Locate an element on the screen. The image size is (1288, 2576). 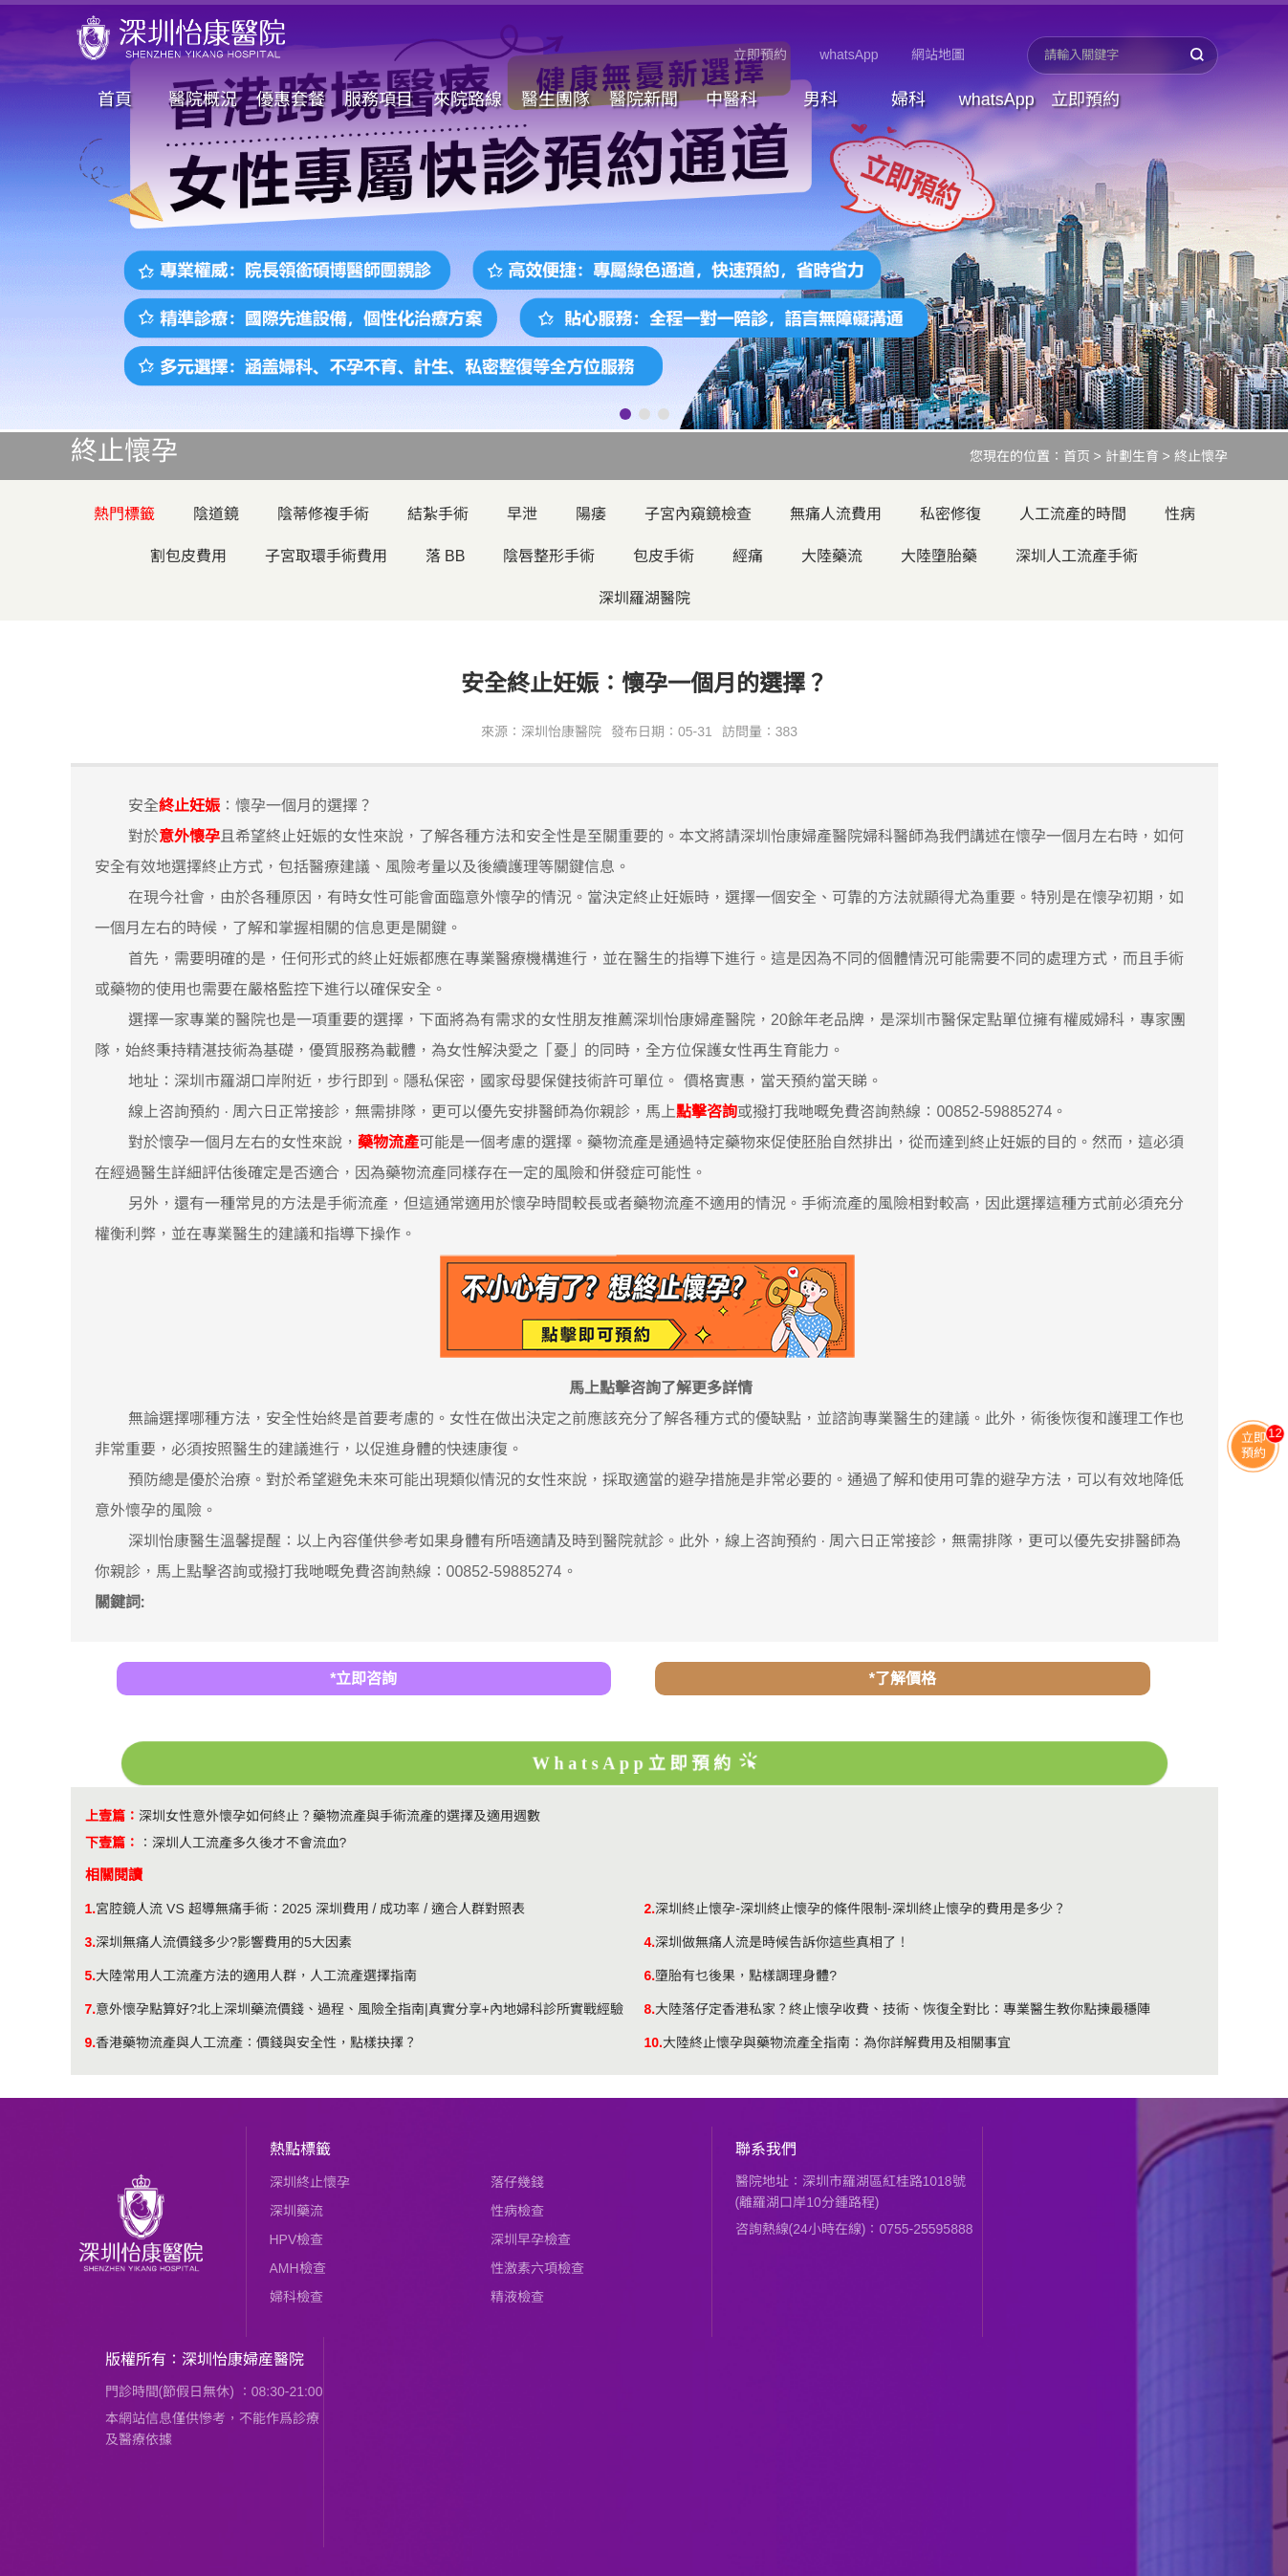
婦科 is located at coordinates (908, 99).